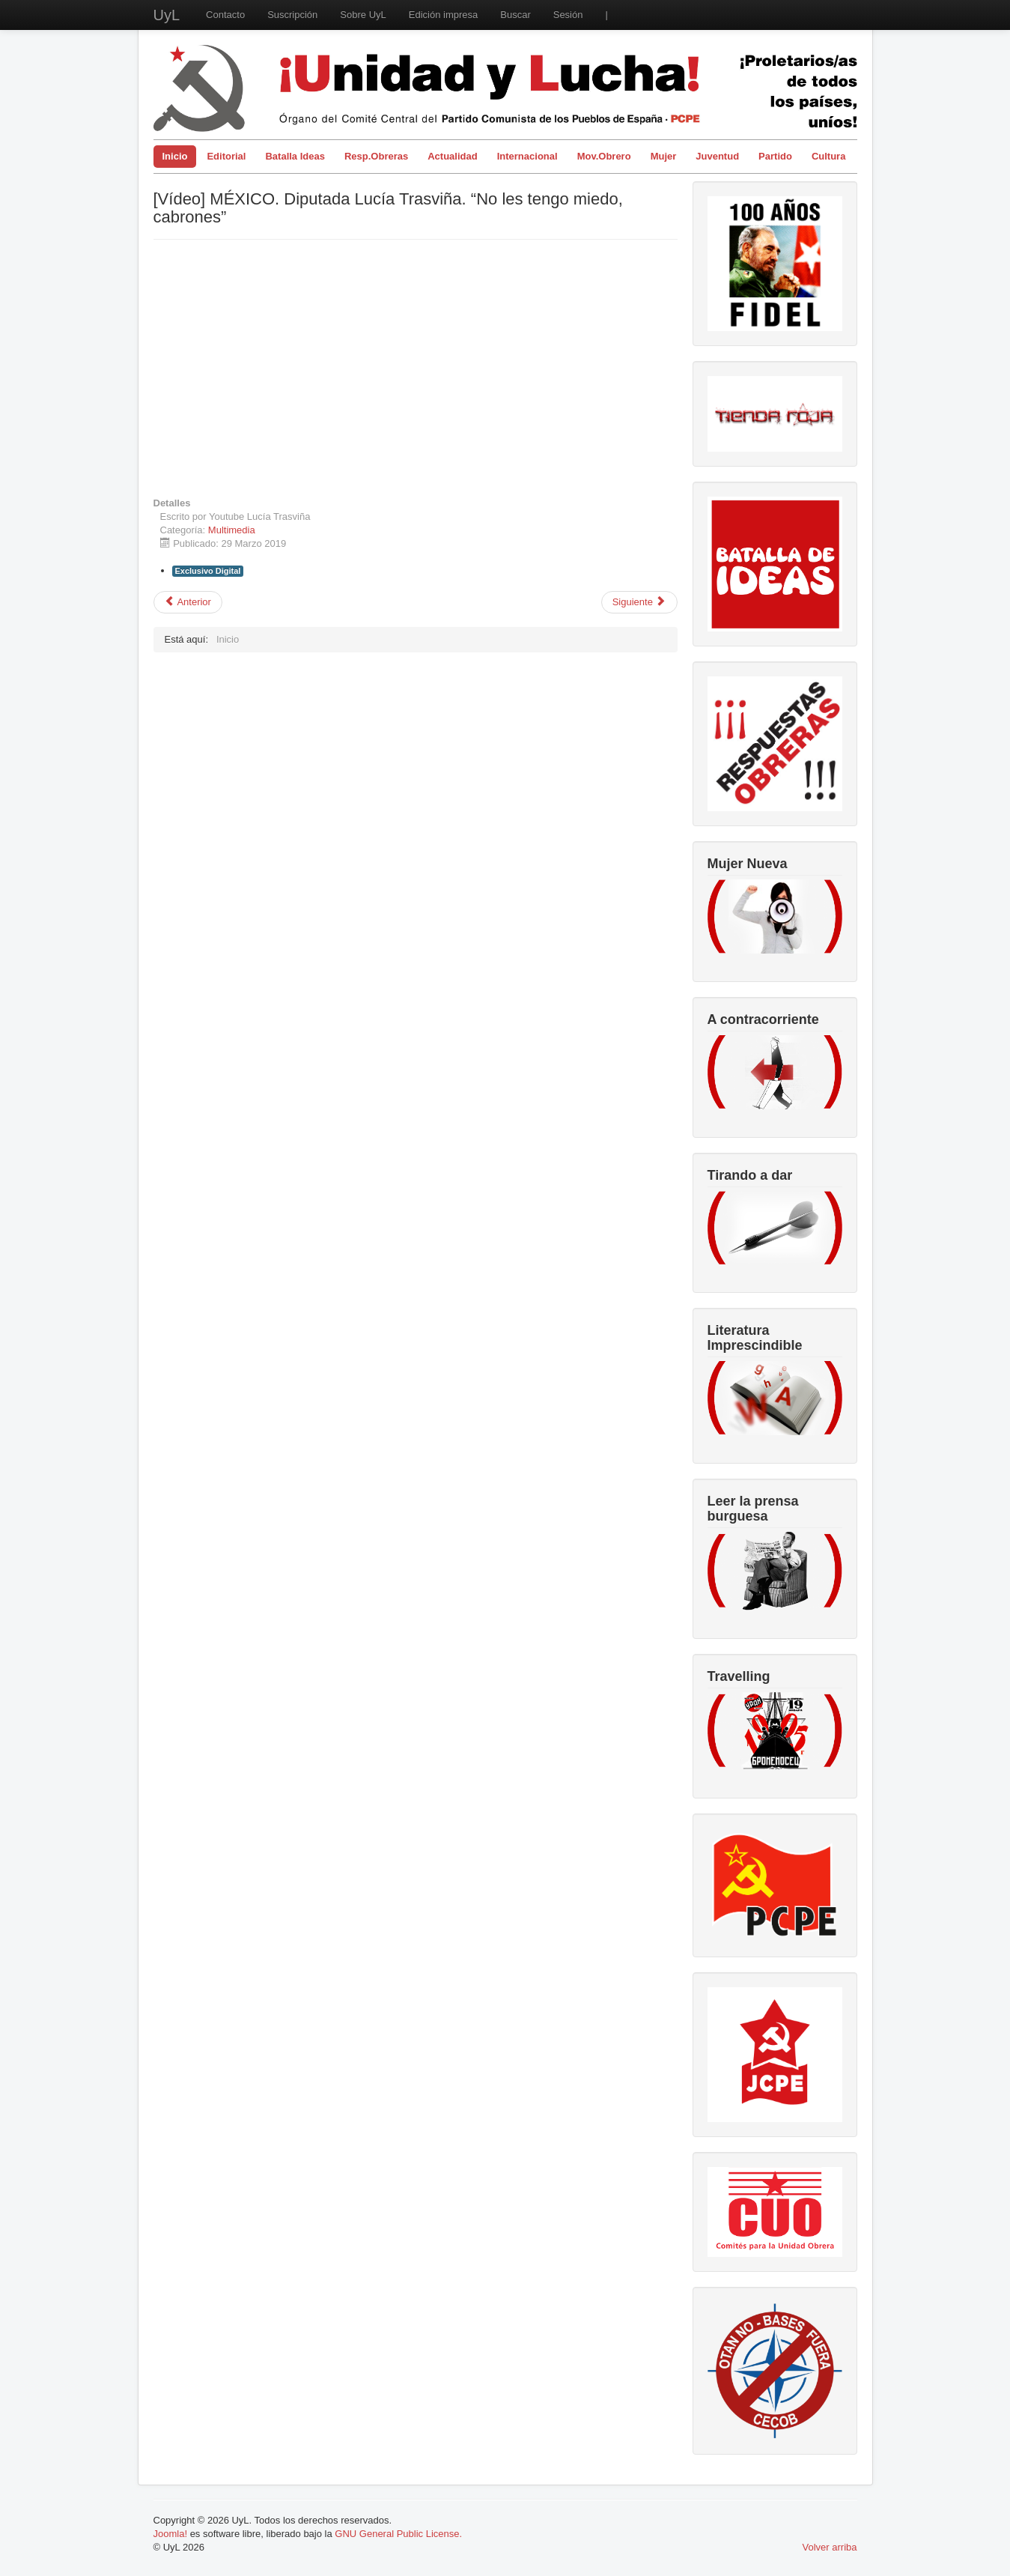 The height and width of the screenshot is (2576, 1010). Describe the element at coordinates (295, 156) in the screenshot. I see `Batalla Ideas` at that location.